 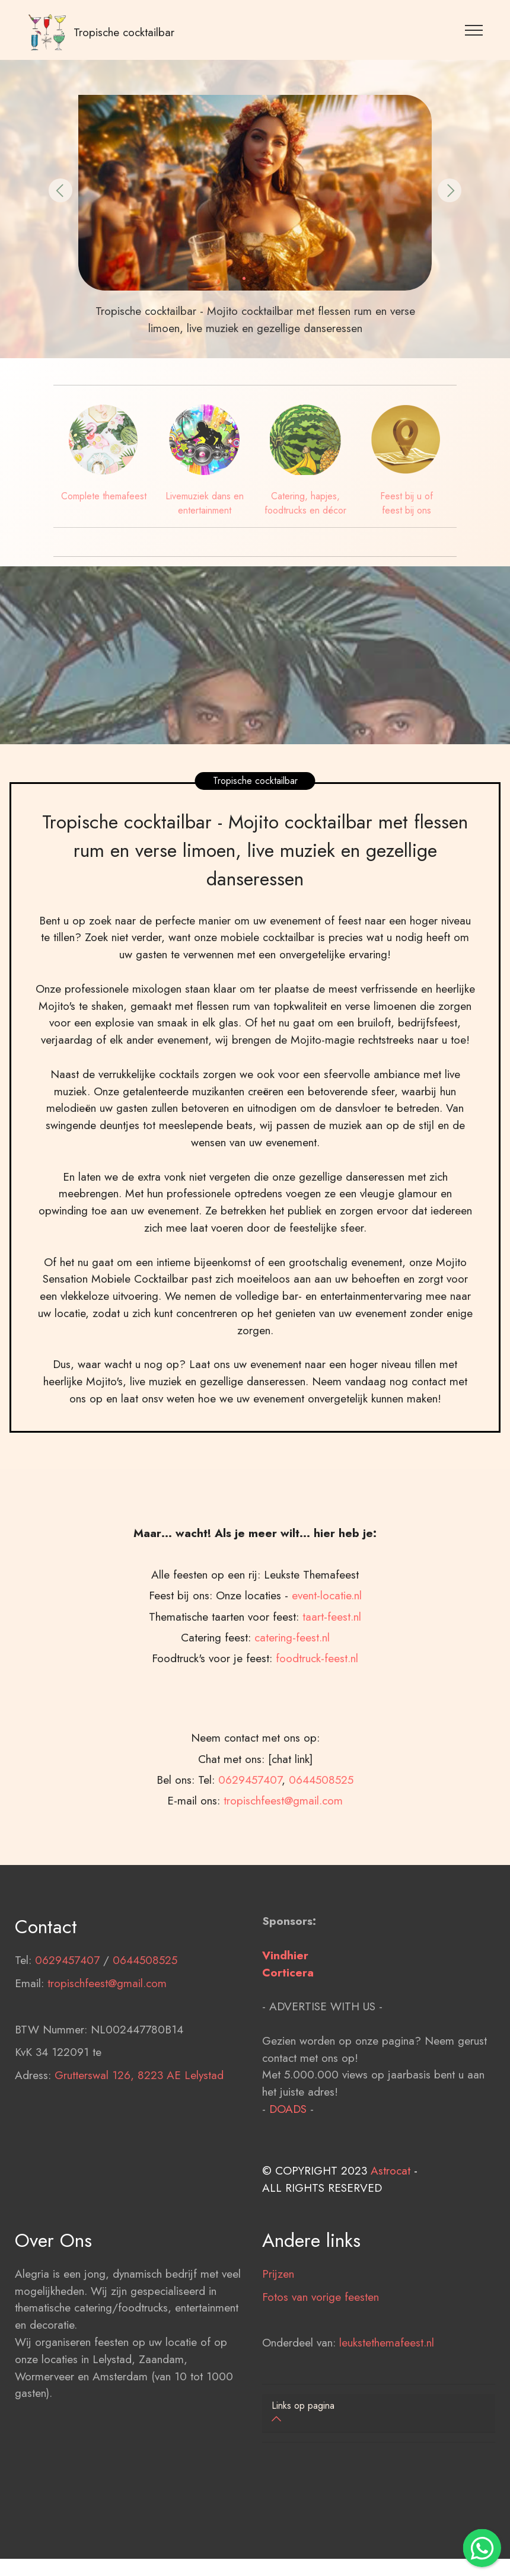 I want to click on Prijzen, so click(x=278, y=2350).